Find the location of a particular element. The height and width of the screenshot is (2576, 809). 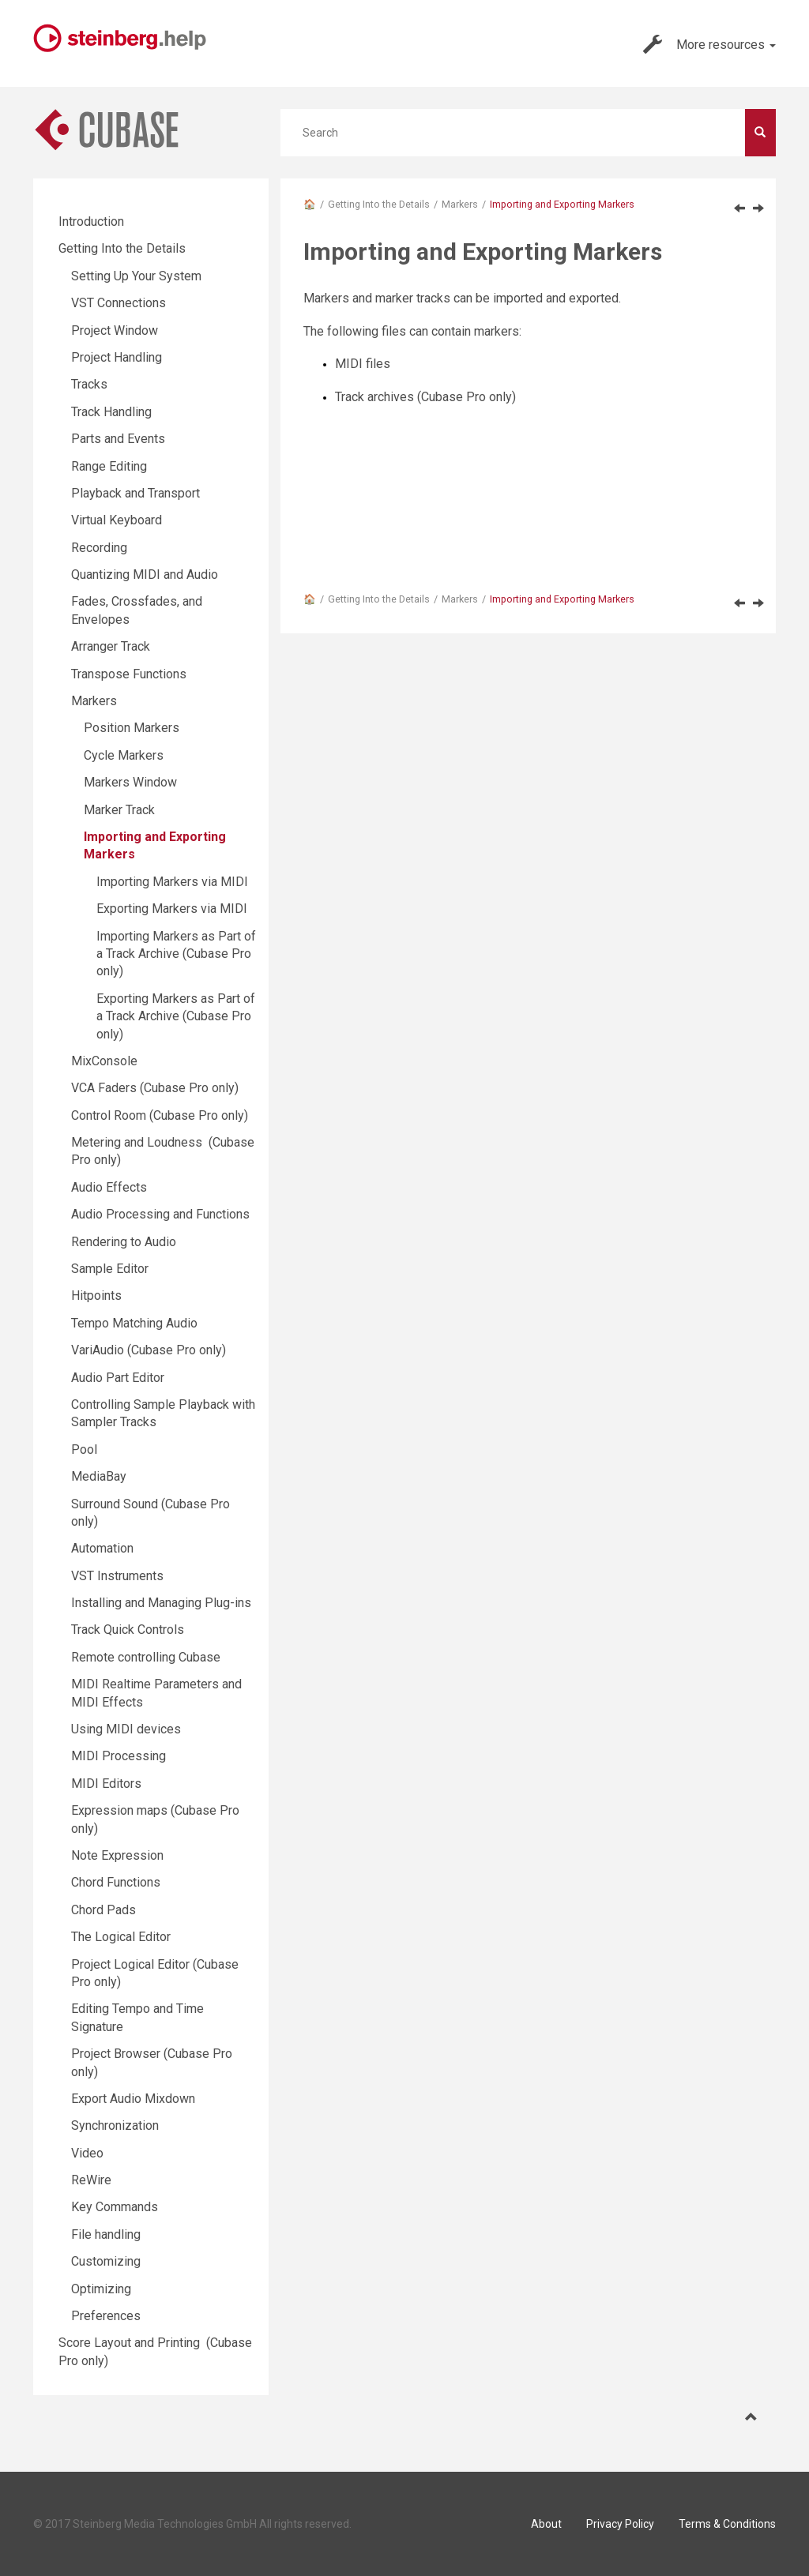

Sample Editor is located at coordinates (110, 1268).